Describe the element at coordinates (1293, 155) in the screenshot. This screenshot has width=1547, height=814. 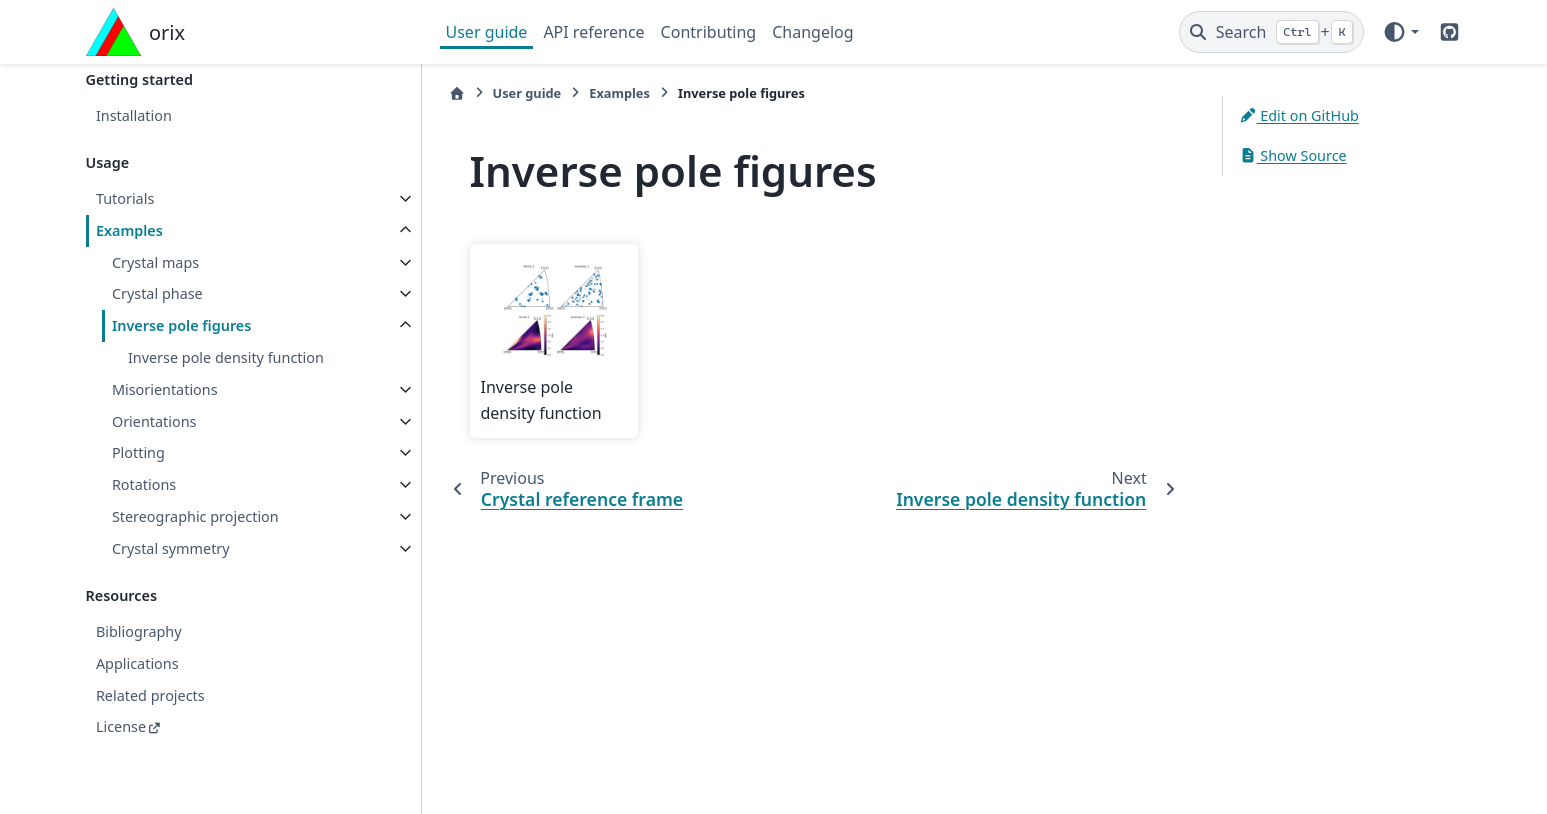
I see `Show Source` at that location.